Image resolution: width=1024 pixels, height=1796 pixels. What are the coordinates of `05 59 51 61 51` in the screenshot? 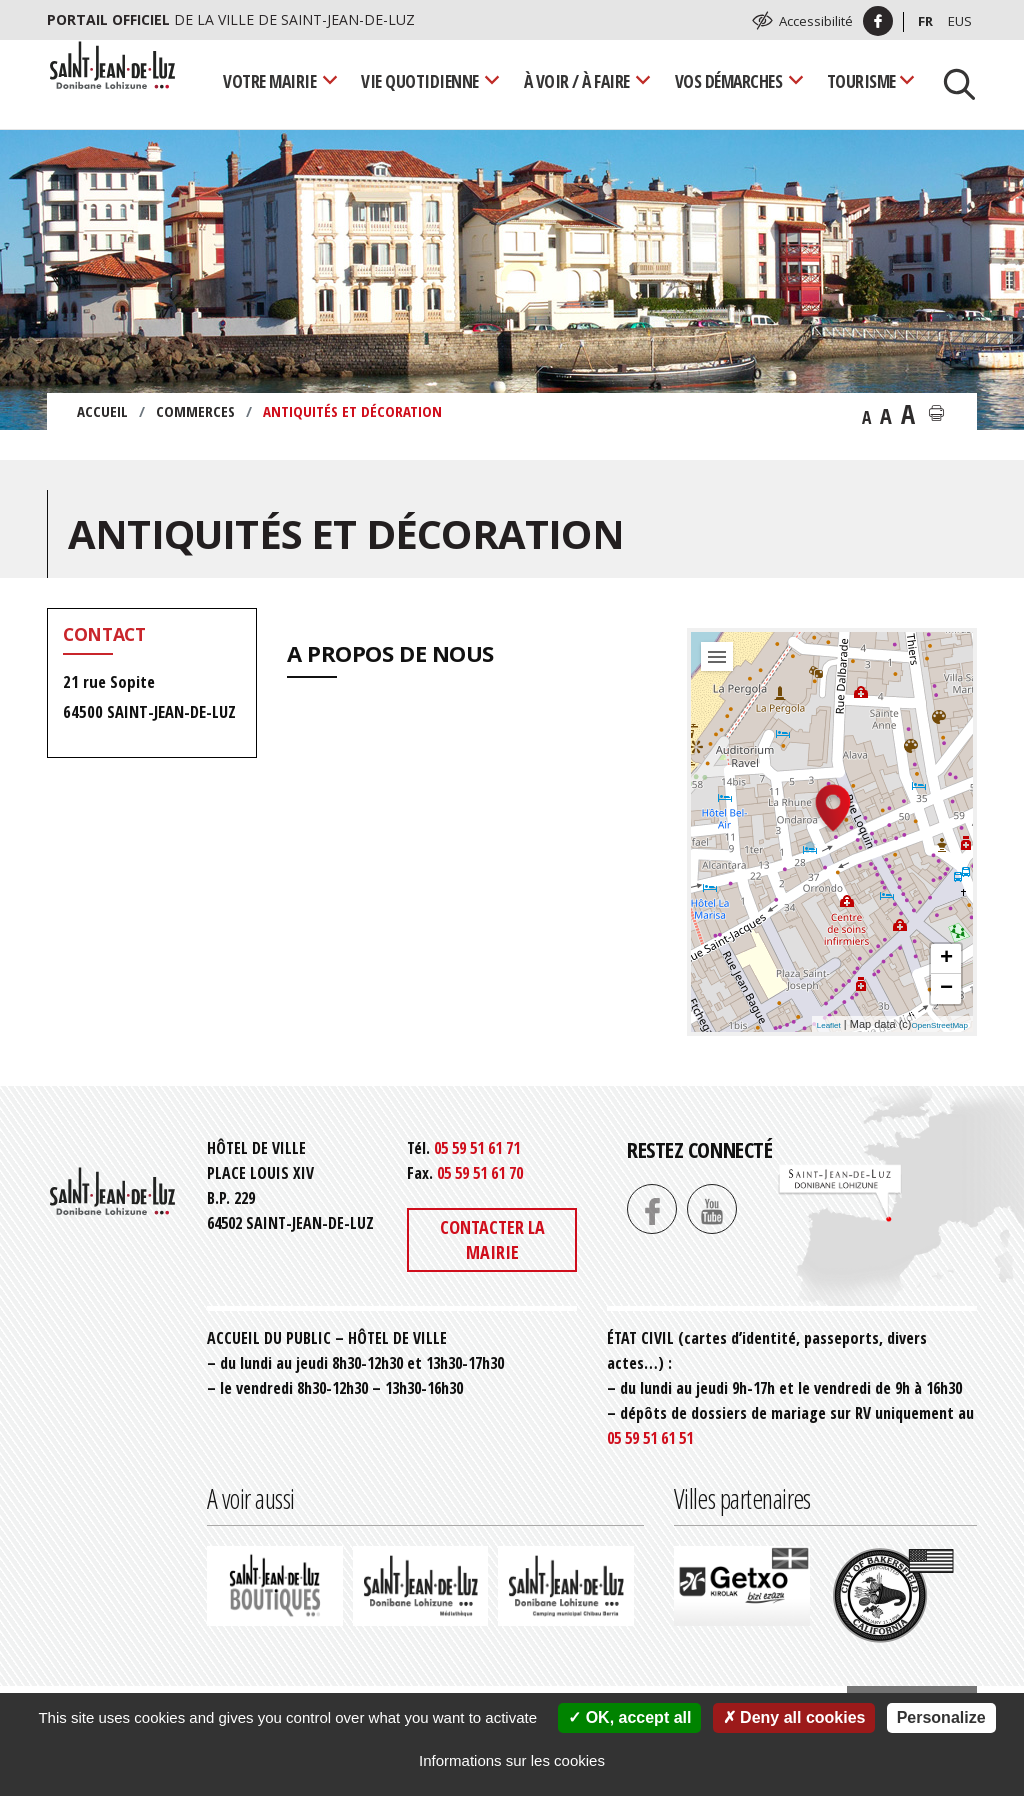 It's located at (650, 1438).